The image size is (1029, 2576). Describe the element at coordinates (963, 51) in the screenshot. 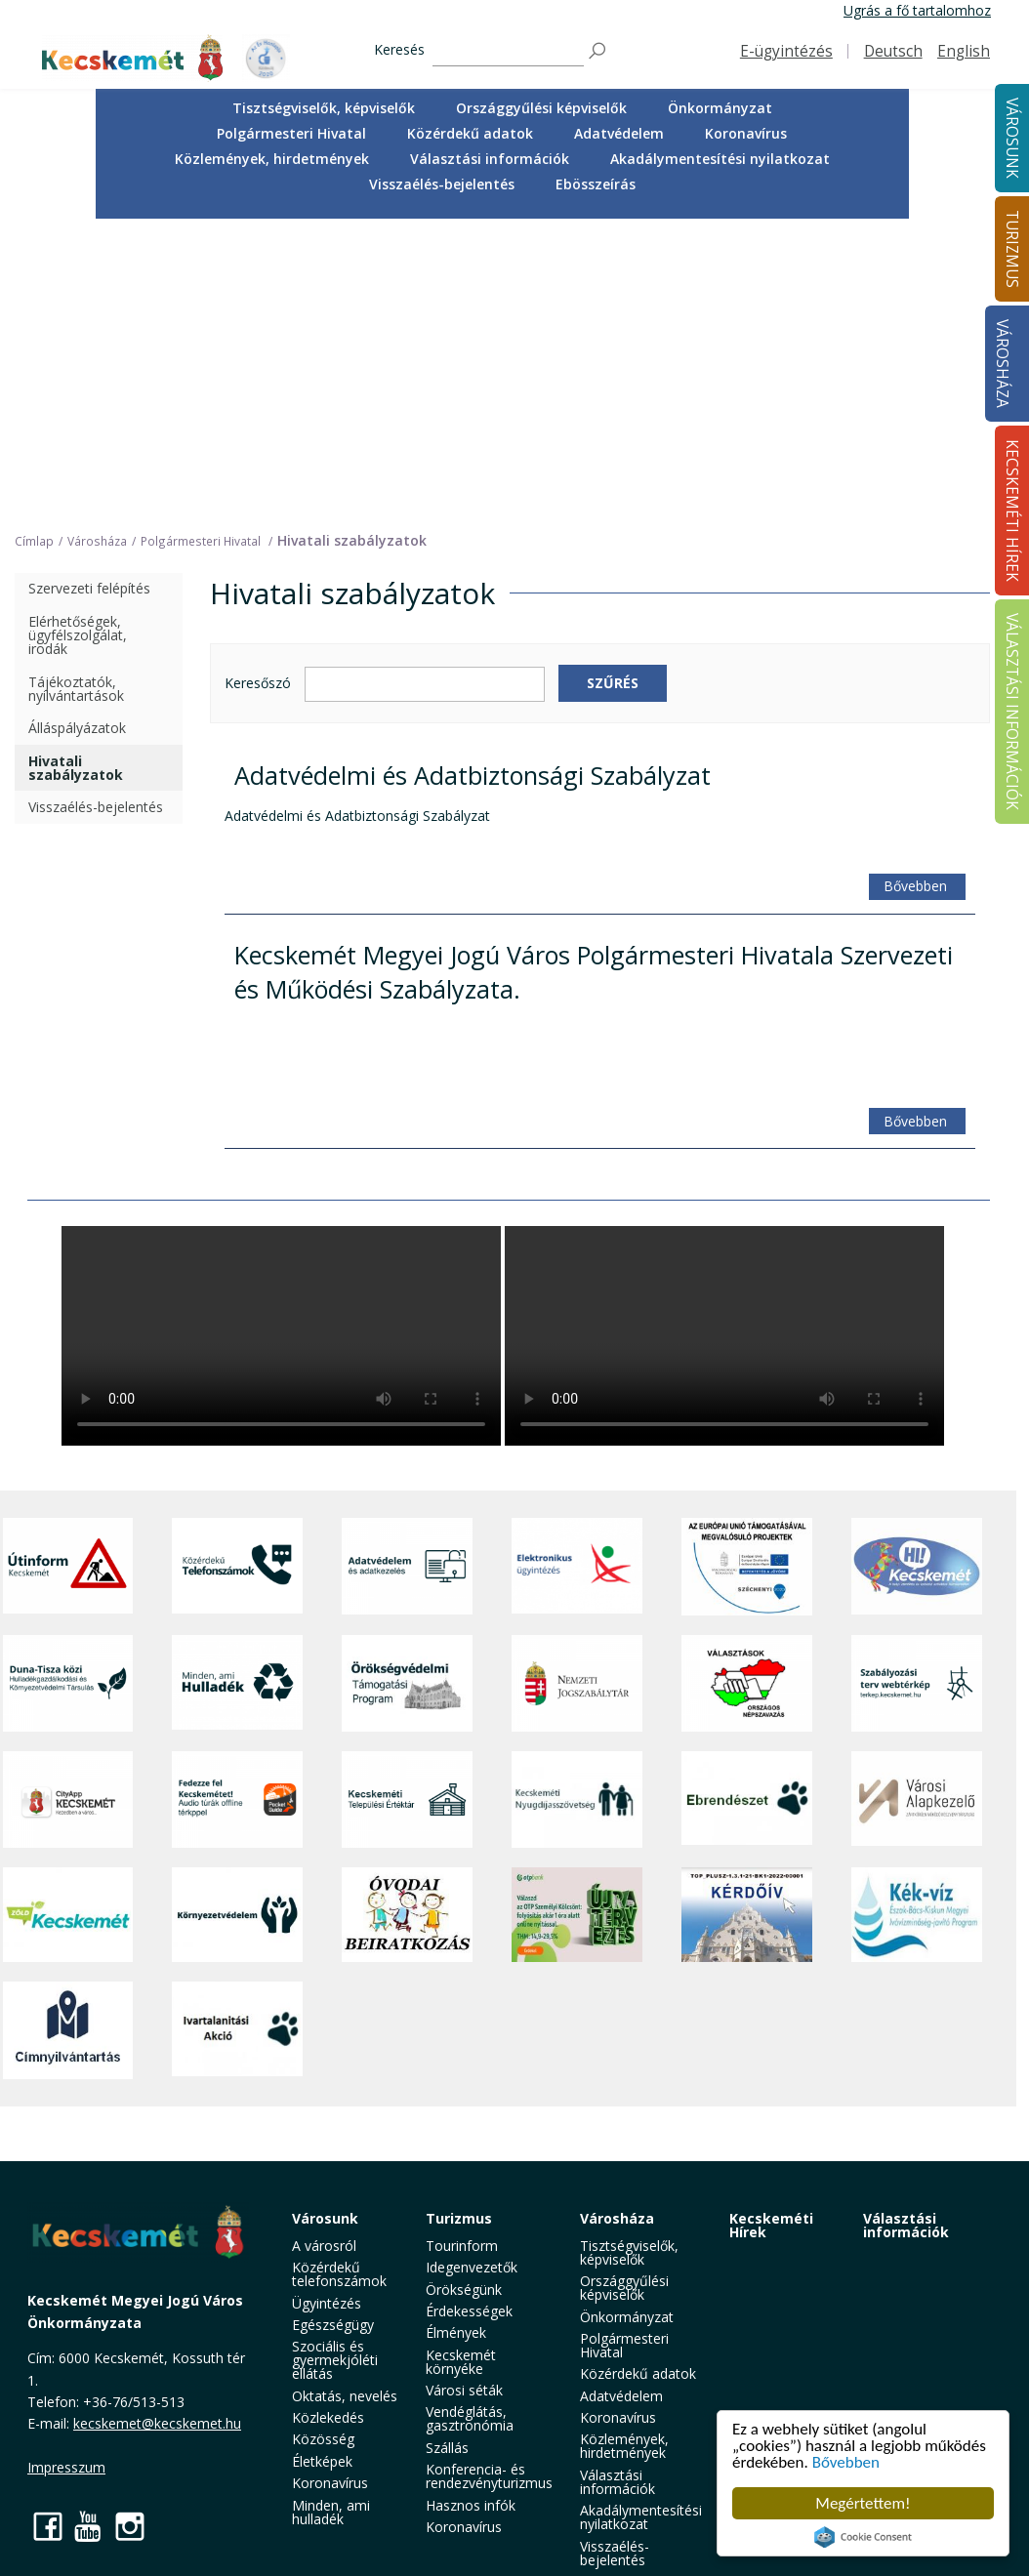

I see `English` at that location.